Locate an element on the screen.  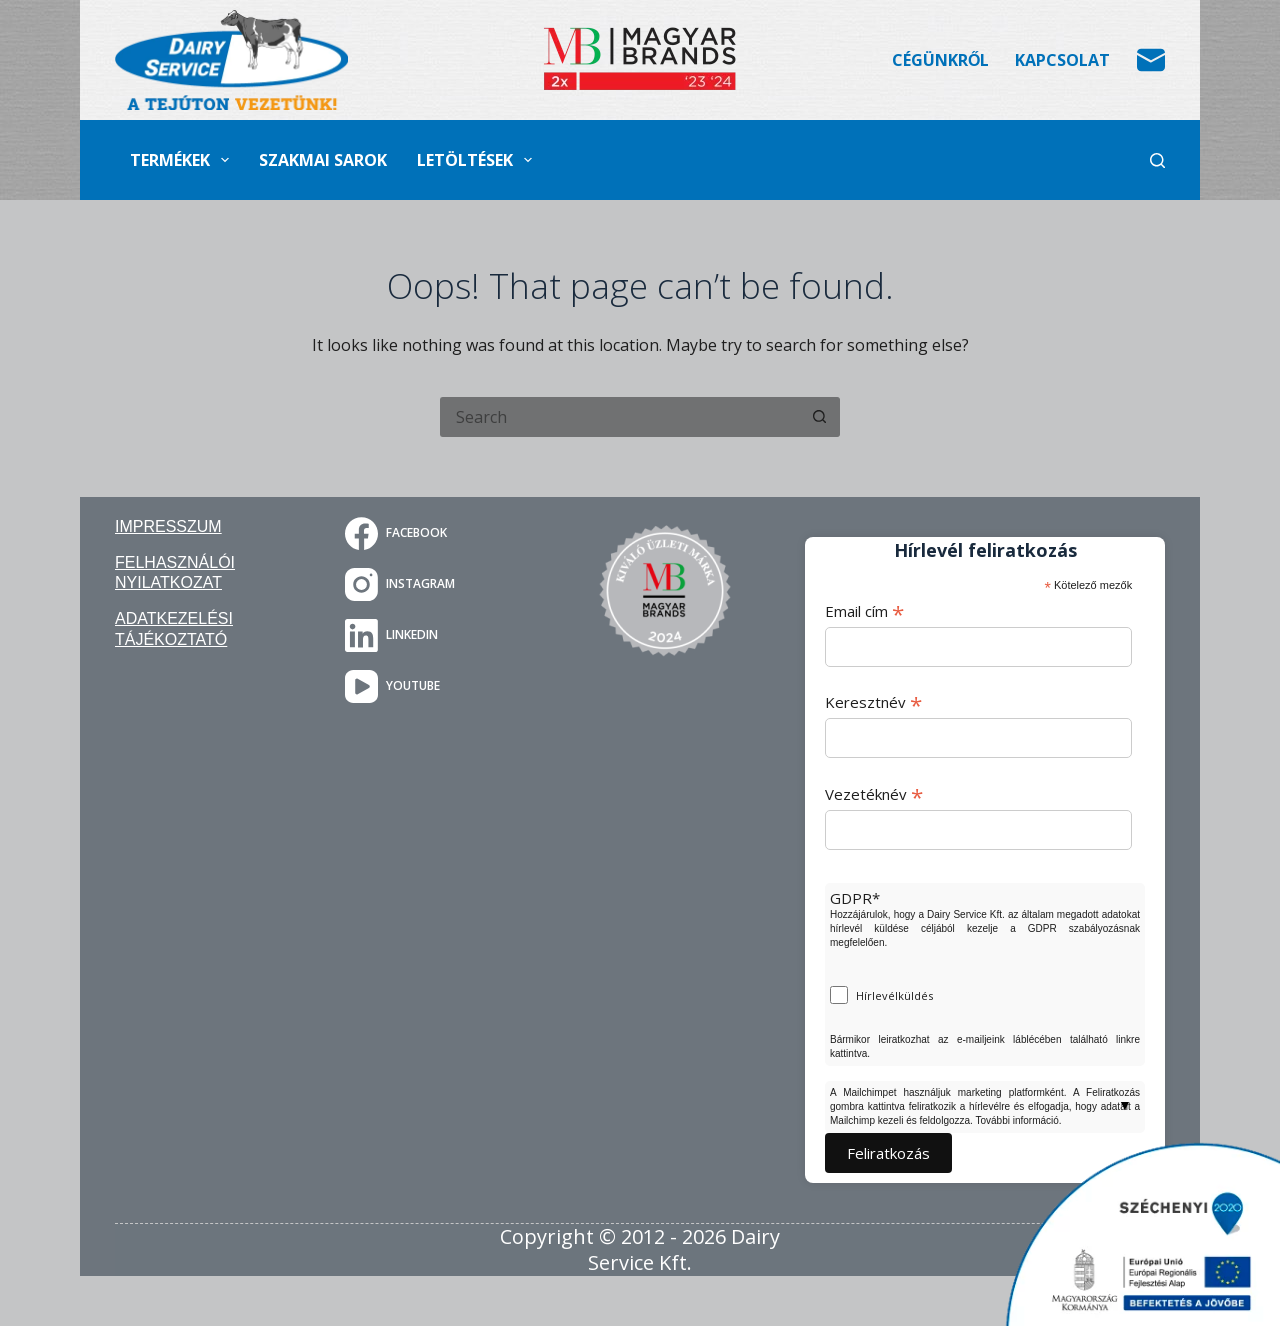
Adatkezelési tájékoztató is located at coordinates (174, 629).